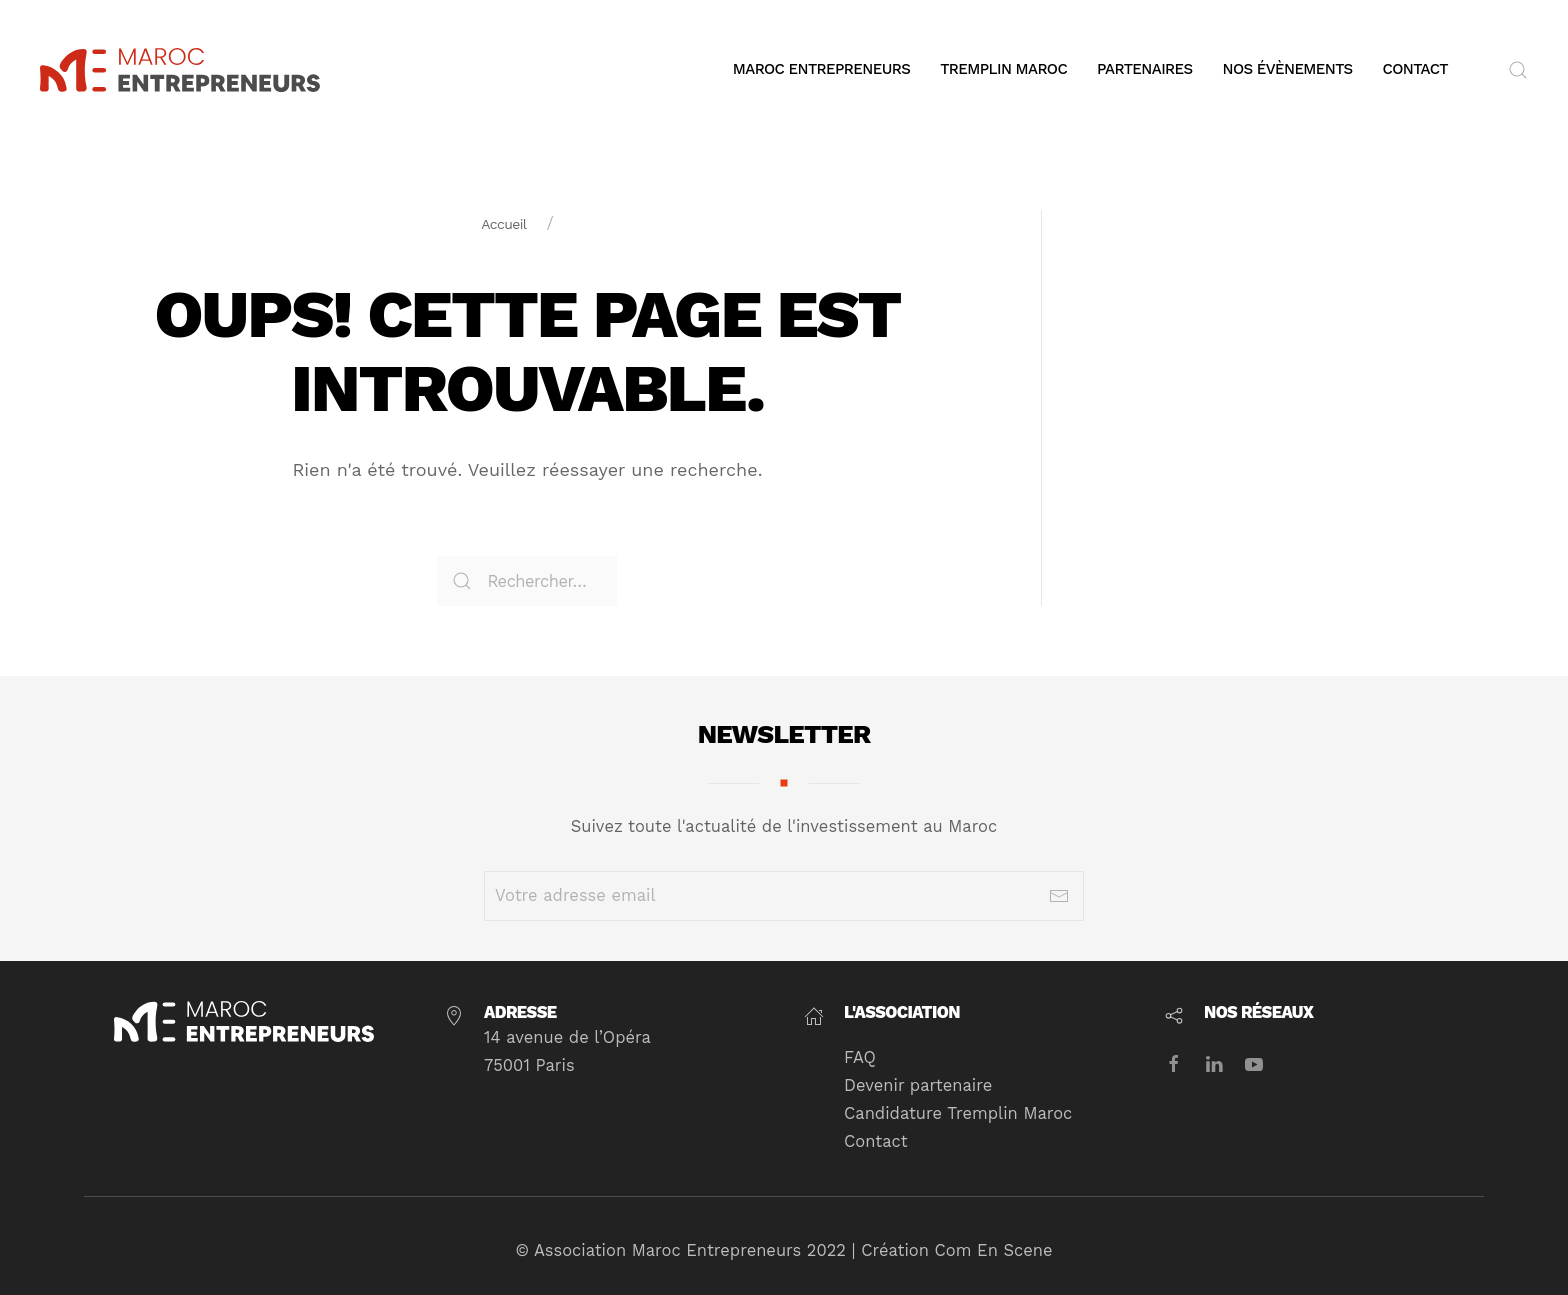 Image resolution: width=1568 pixels, height=1295 pixels. Describe the element at coordinates (856, 1057) in the screenshot. I see `FAQ` at that location.